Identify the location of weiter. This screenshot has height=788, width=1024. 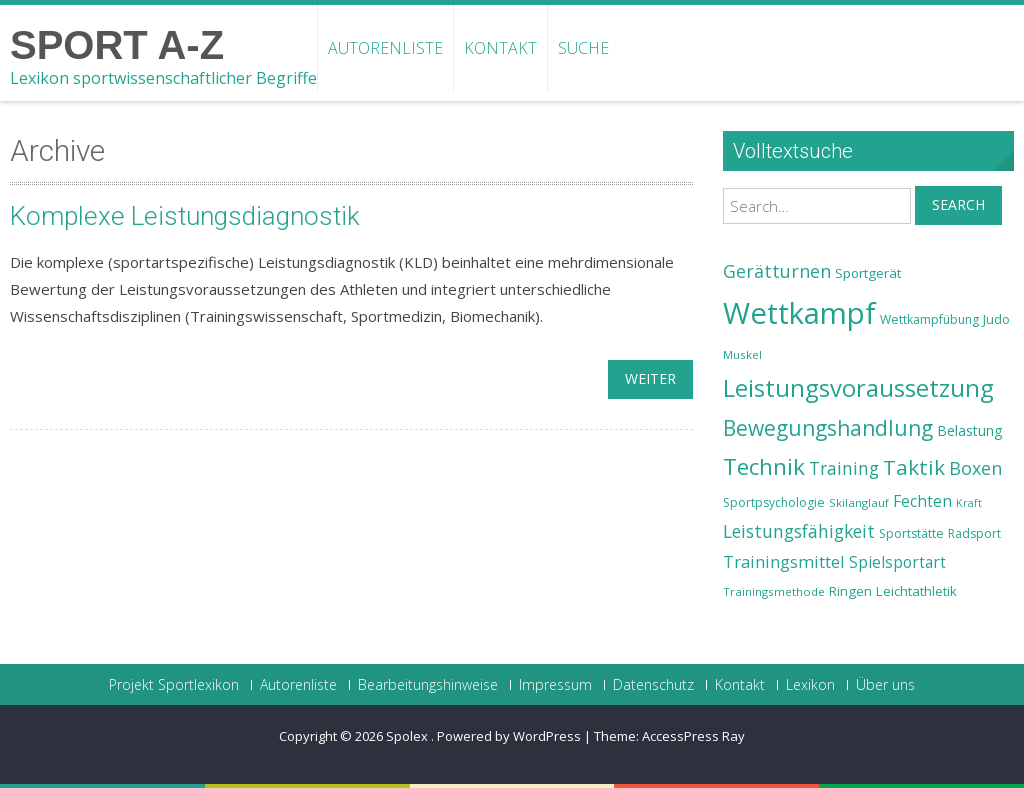
(650, 378).